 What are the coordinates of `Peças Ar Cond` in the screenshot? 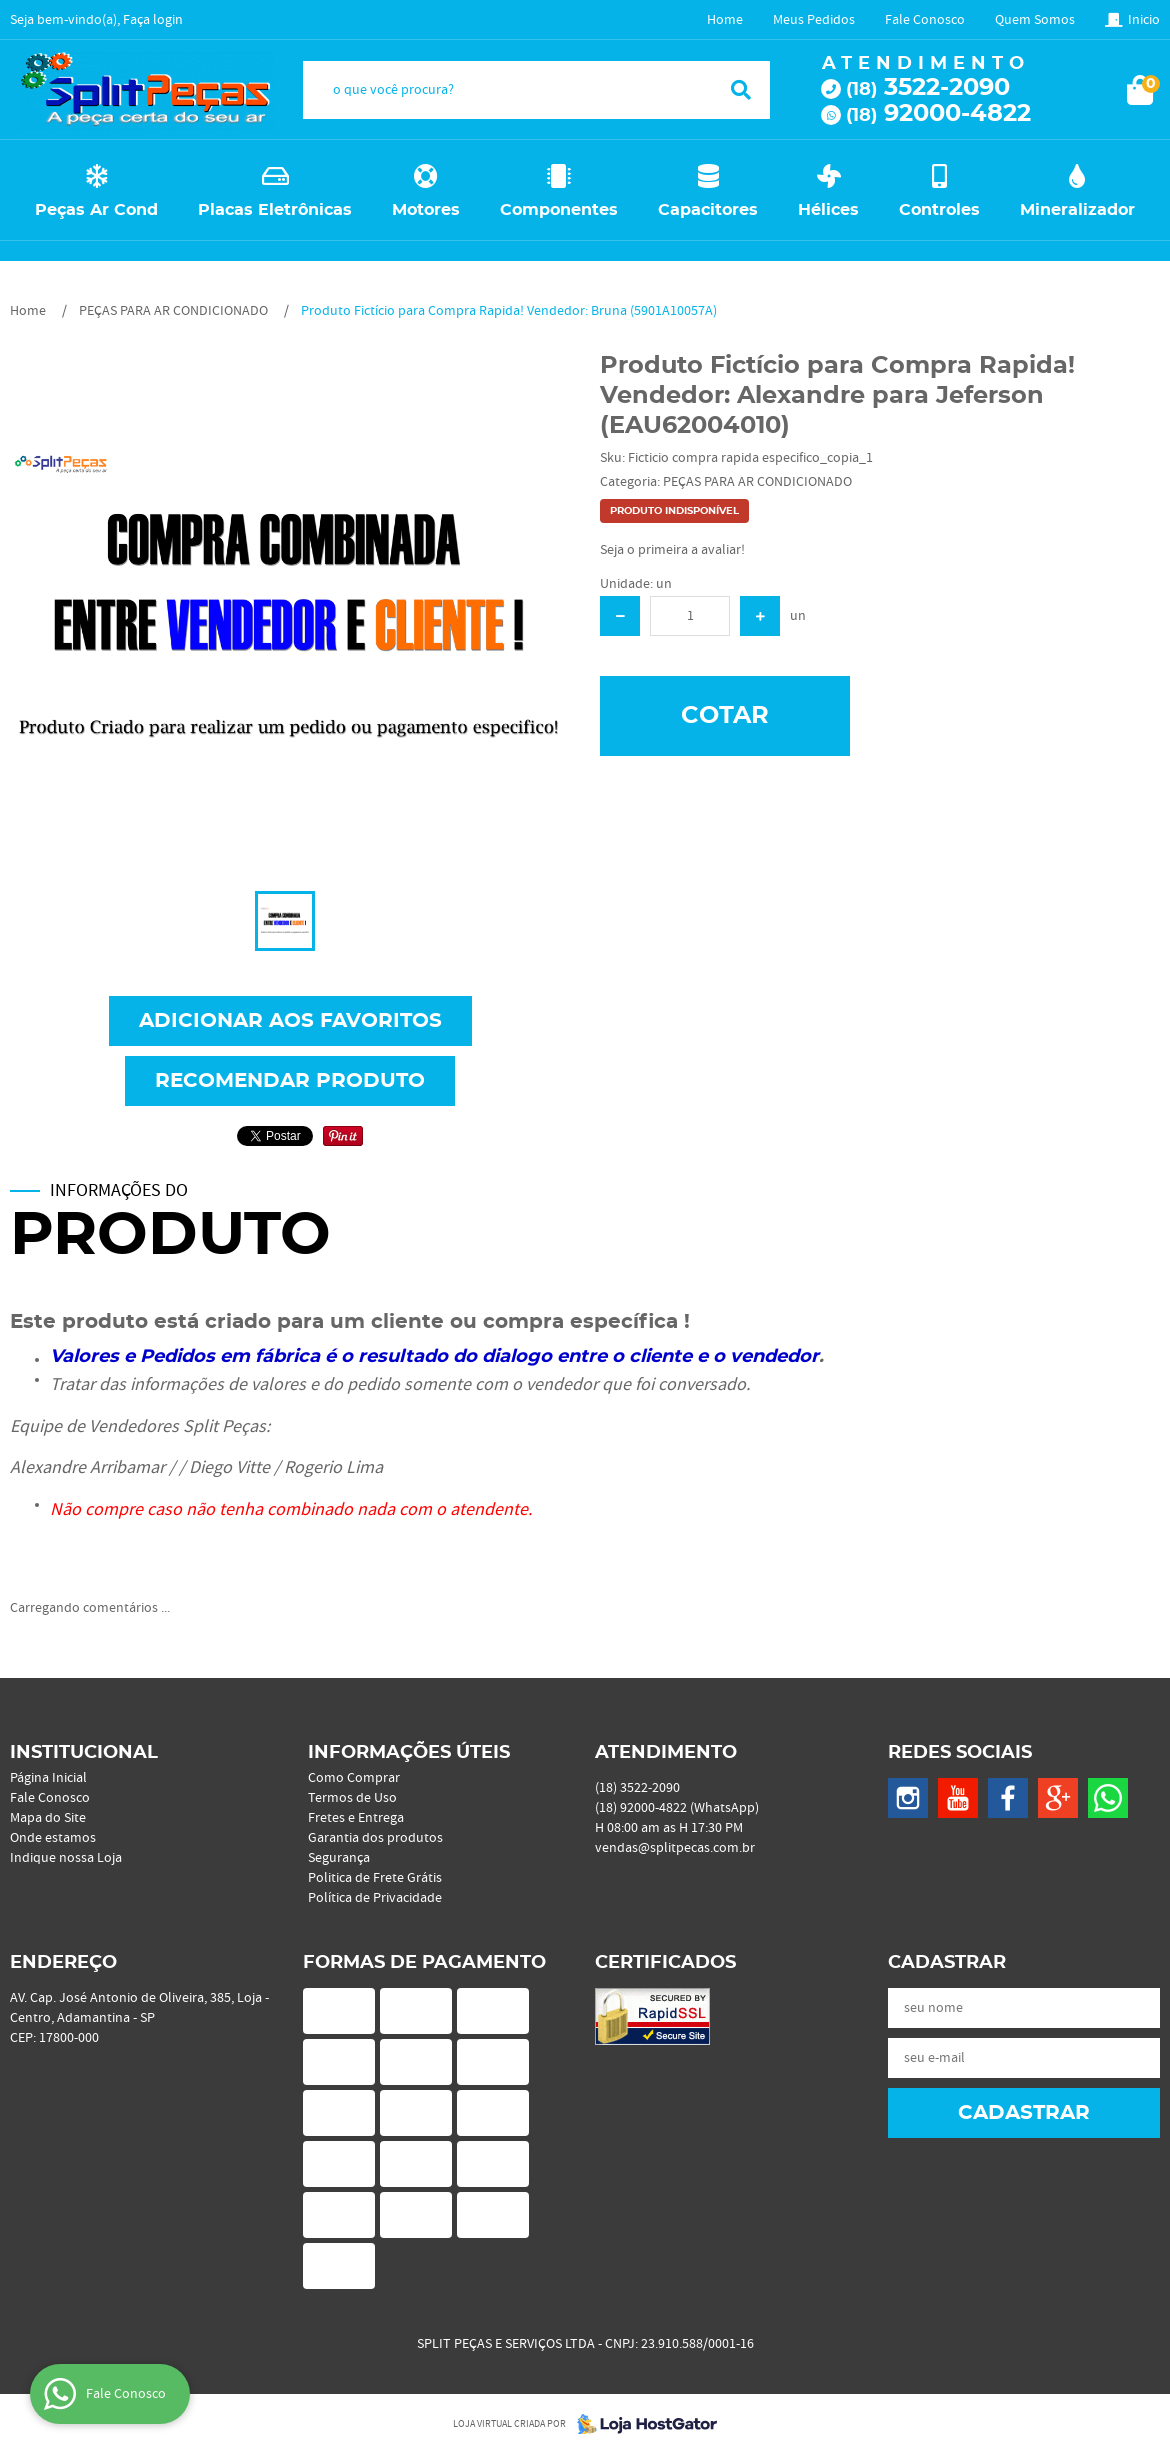 It's located at (96, 210).